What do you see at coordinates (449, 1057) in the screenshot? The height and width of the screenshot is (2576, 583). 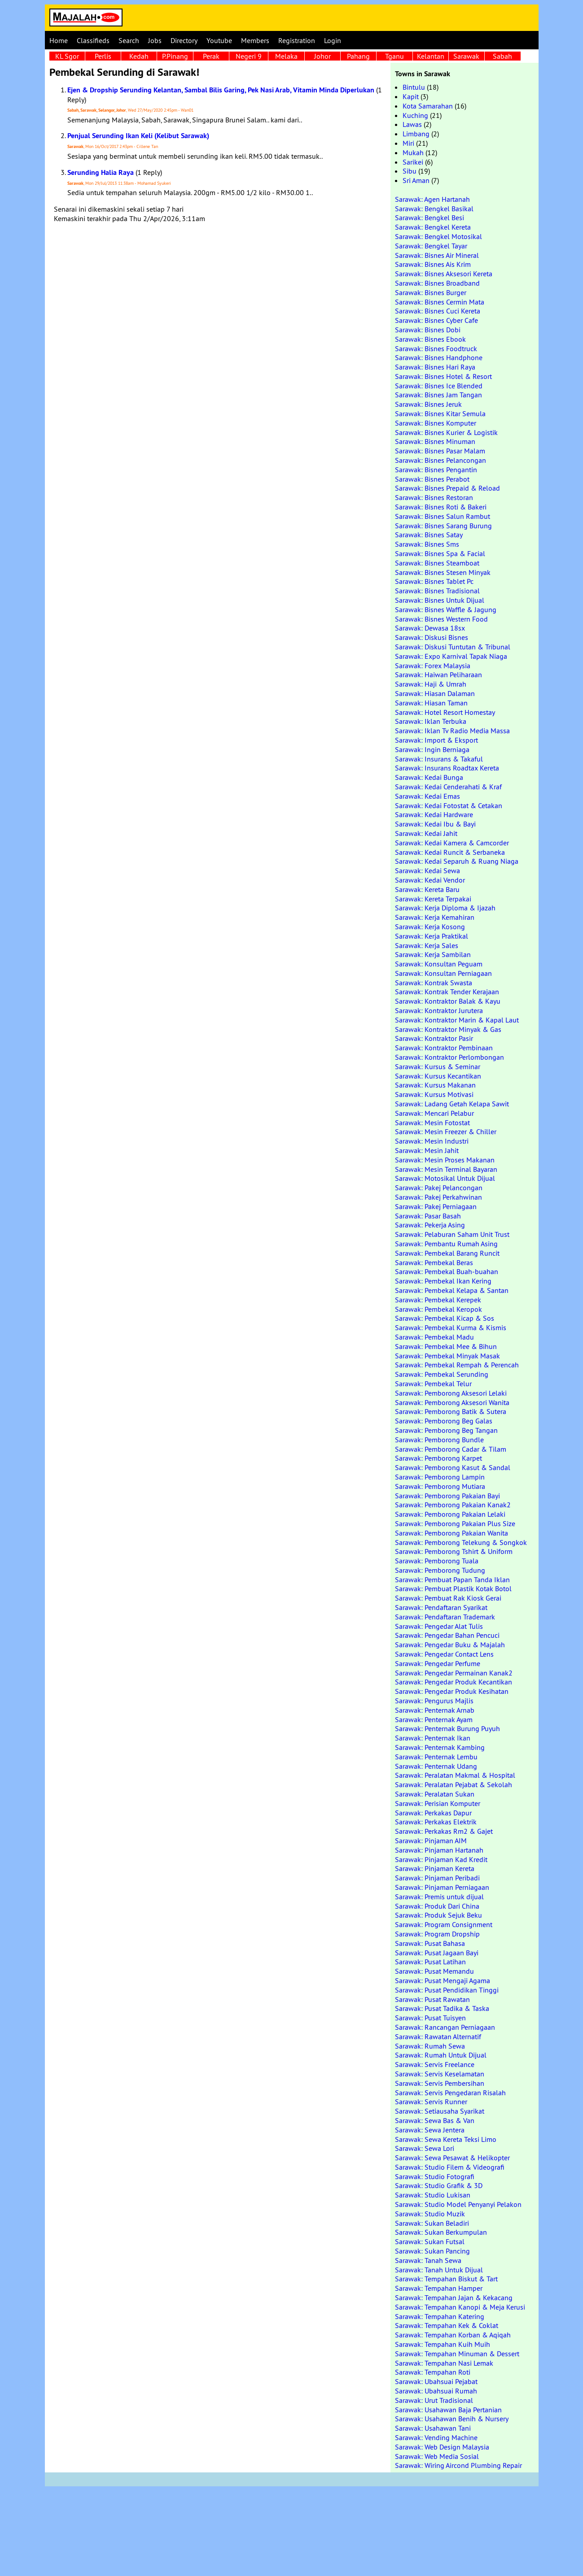 I see `Sarawak: Kontraktor Perlombongan` at bounding box center [449, 1057].